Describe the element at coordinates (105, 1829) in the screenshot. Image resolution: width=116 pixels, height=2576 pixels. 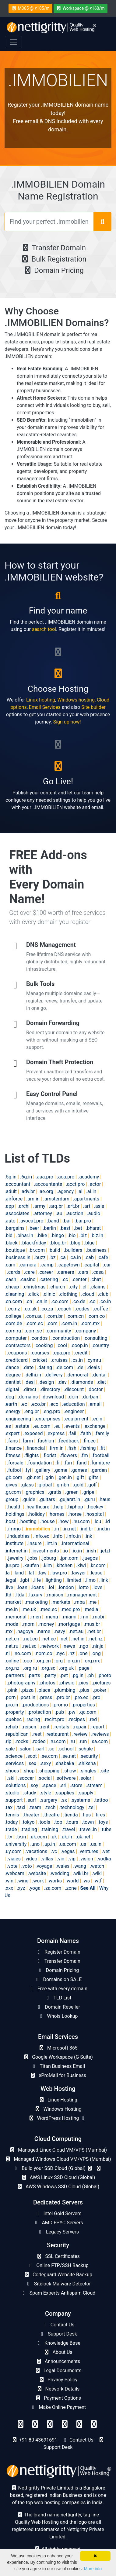
I see `.tube` at that location.